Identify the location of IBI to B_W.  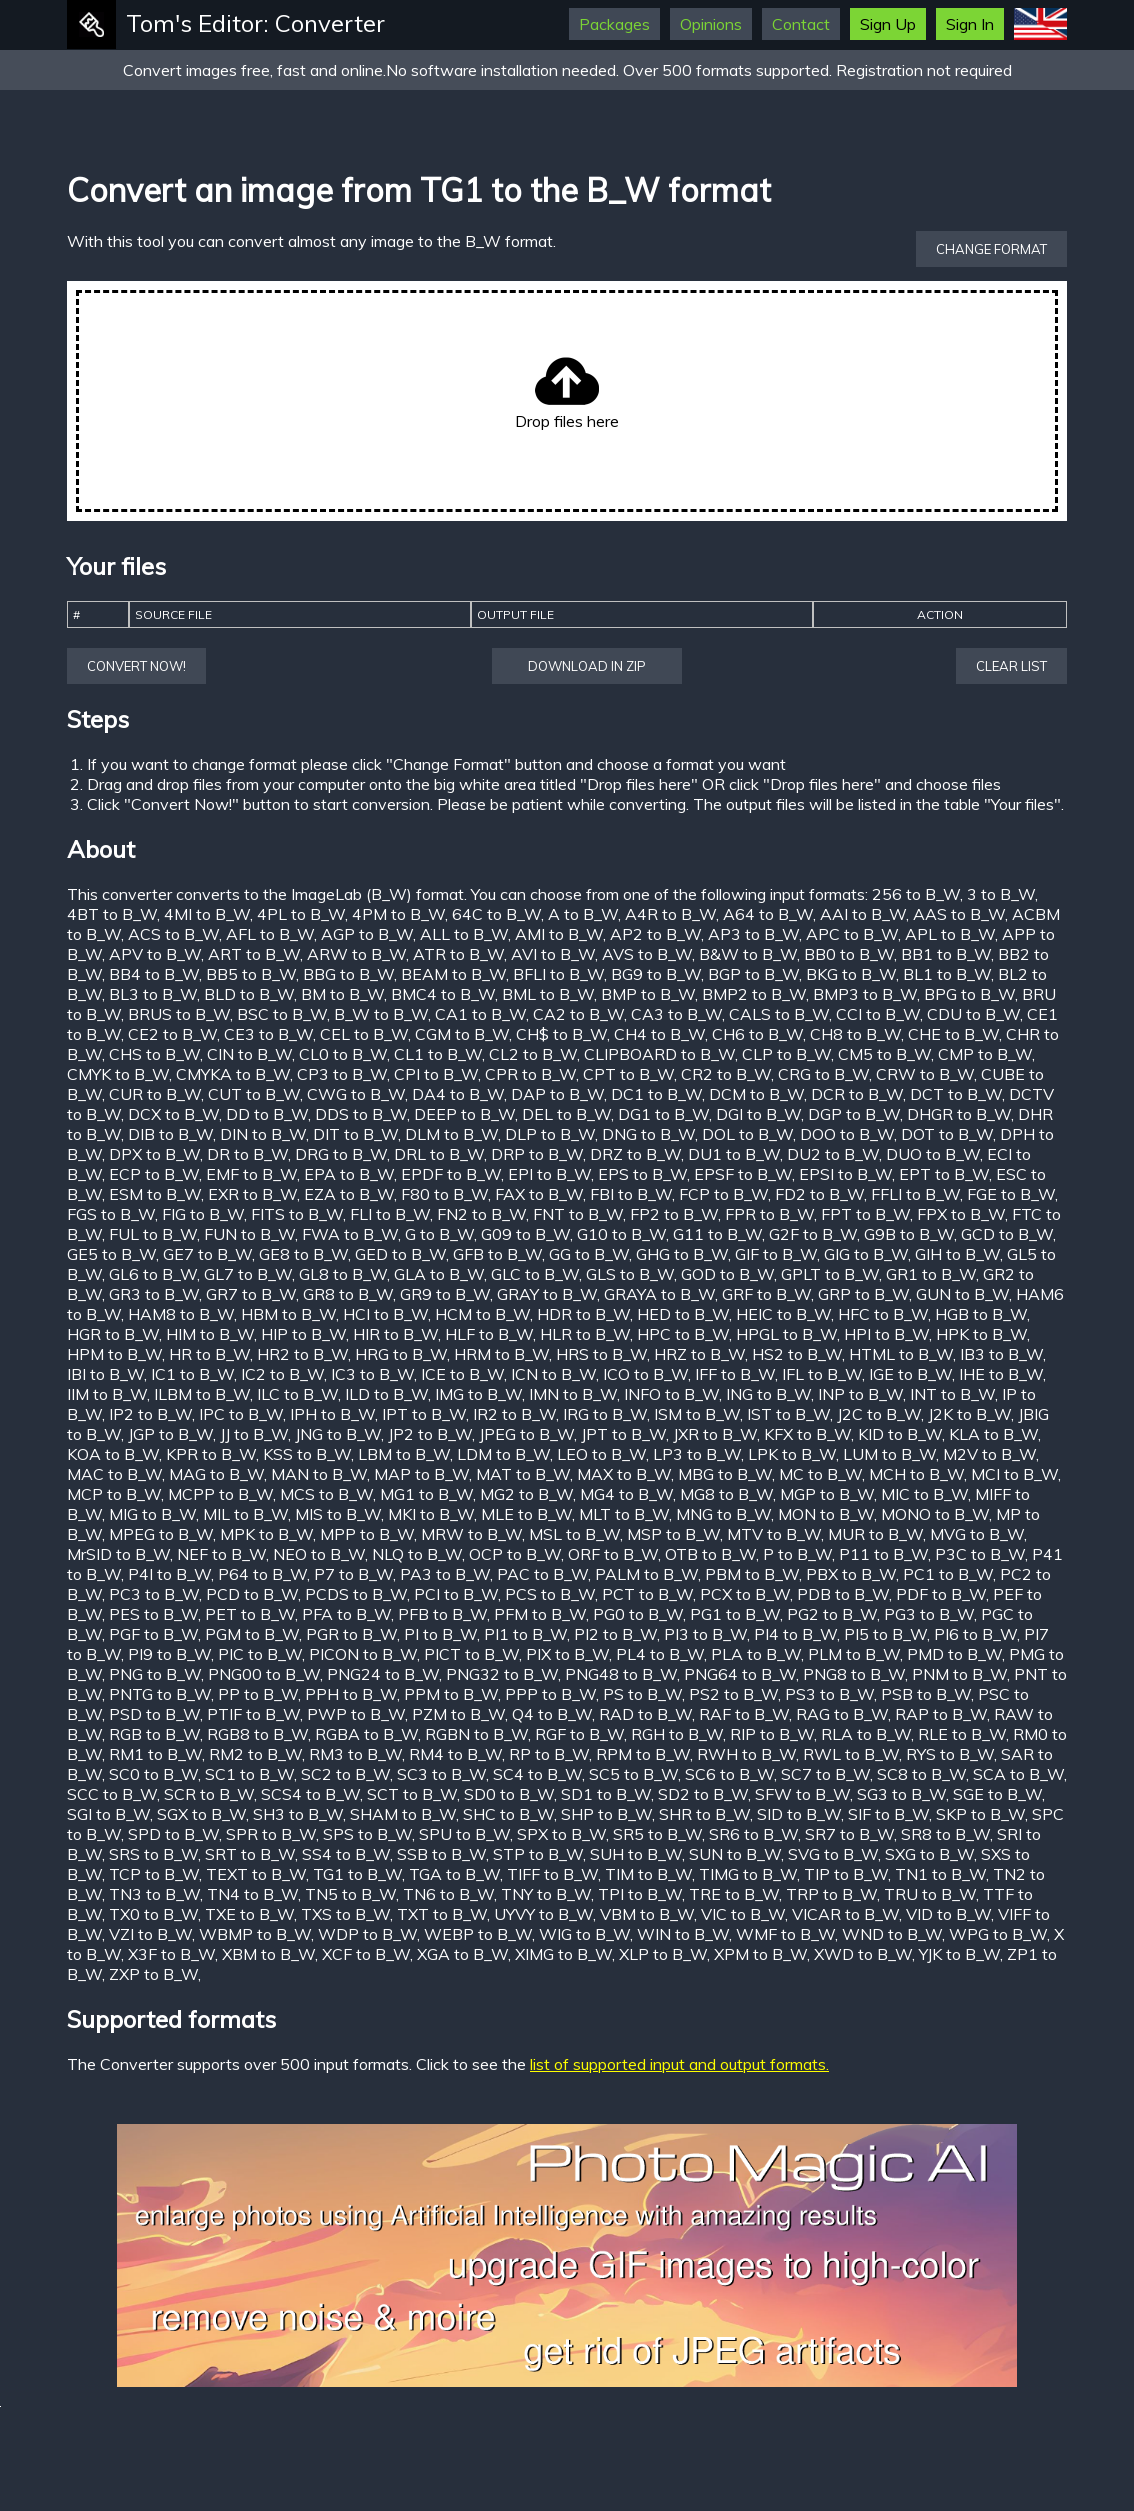
(105, 1374).